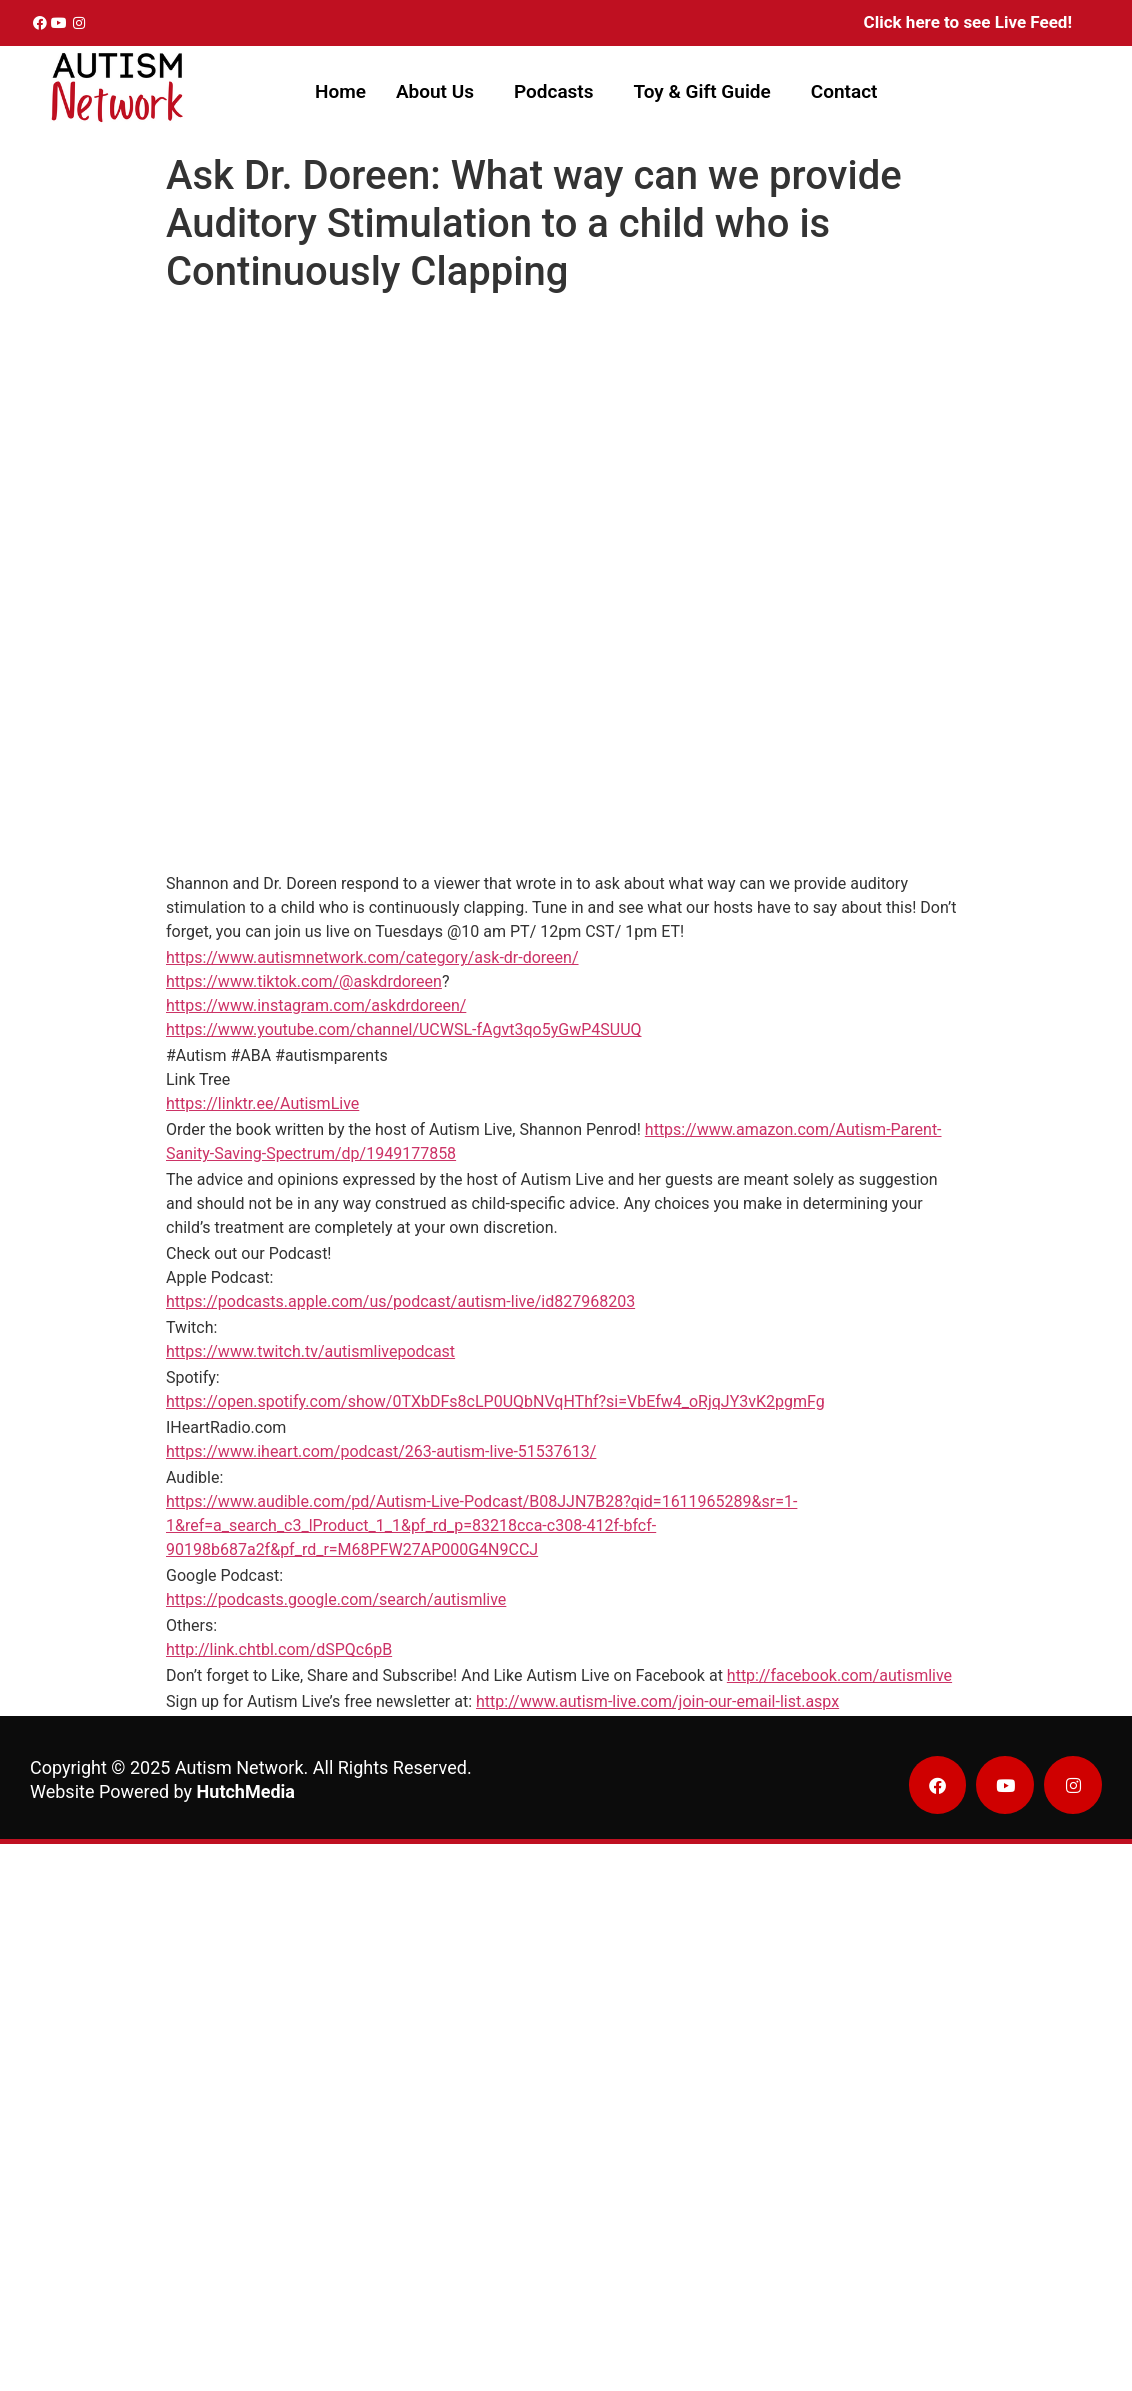 This screenshot has height=2391, width=1132. What do you see at coordinates (554, 91) in the screenshot?
I see `Podcasts` at bounding box center [554, 91].